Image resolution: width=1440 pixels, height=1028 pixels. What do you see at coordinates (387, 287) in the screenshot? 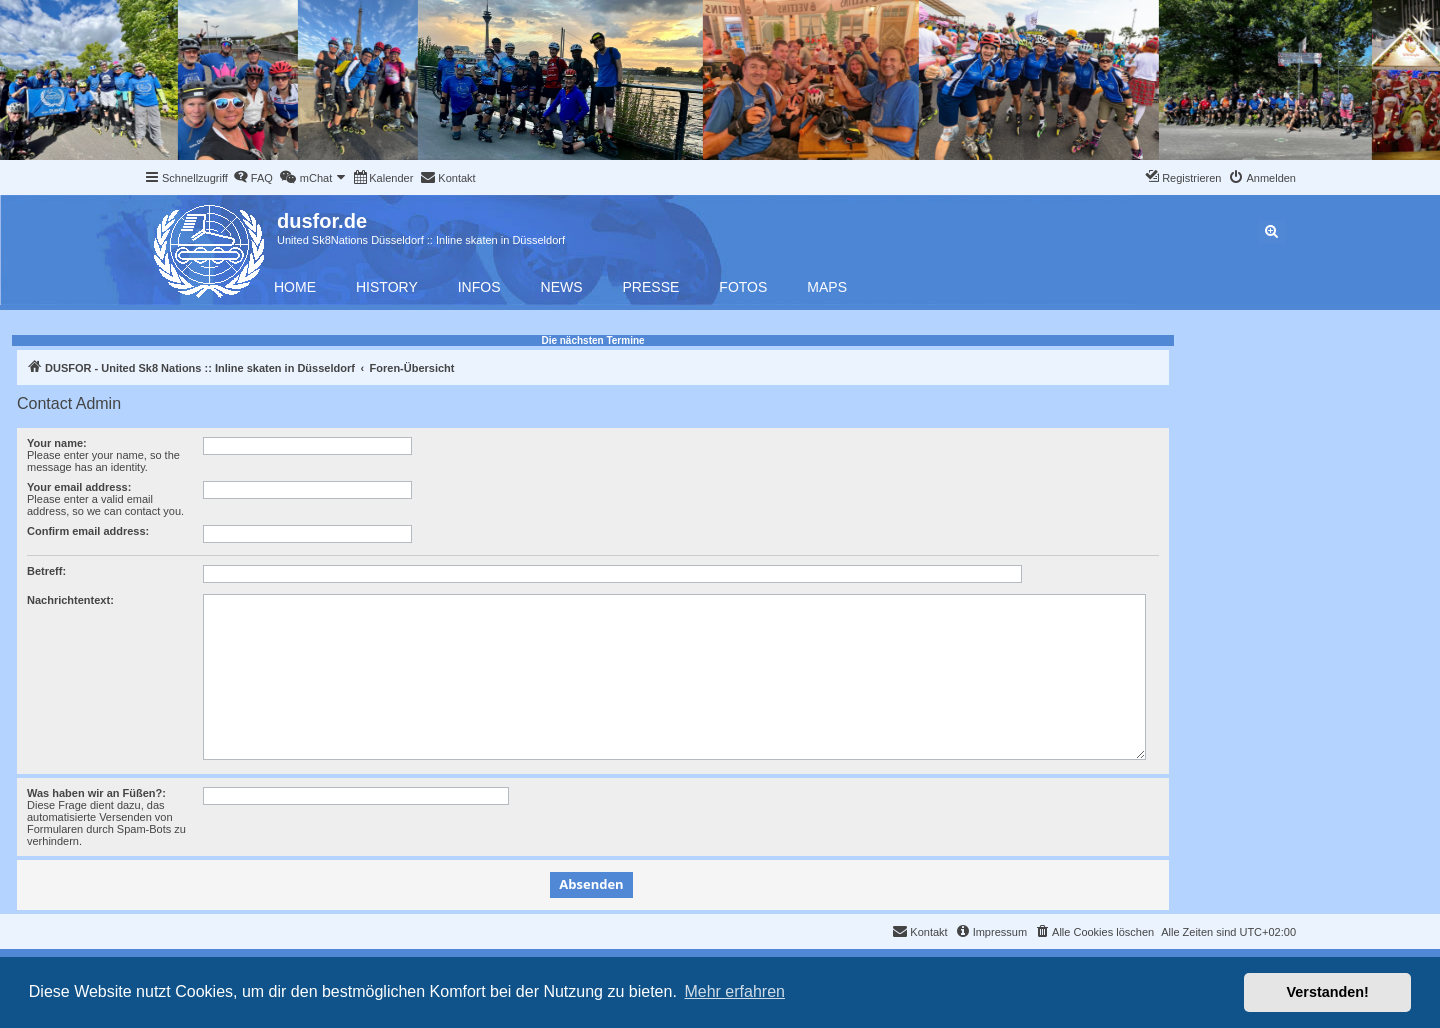
I see `History` at bounding box center [387, 287].